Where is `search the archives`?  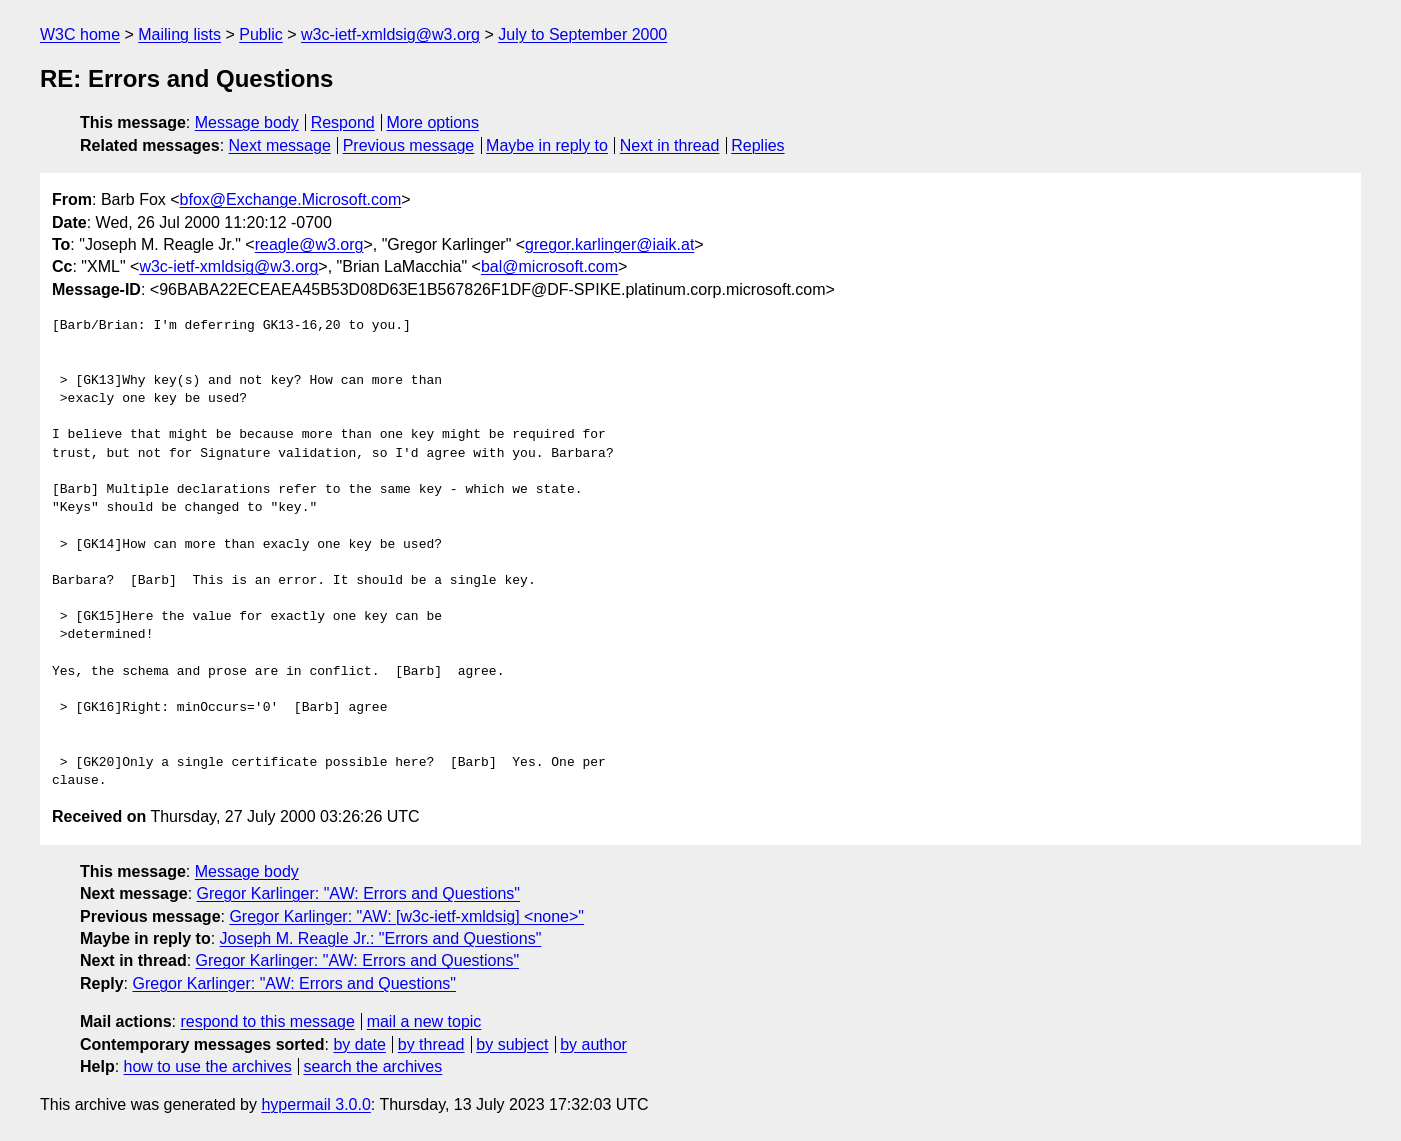 search the archives is located at coordinates (373, 1066).